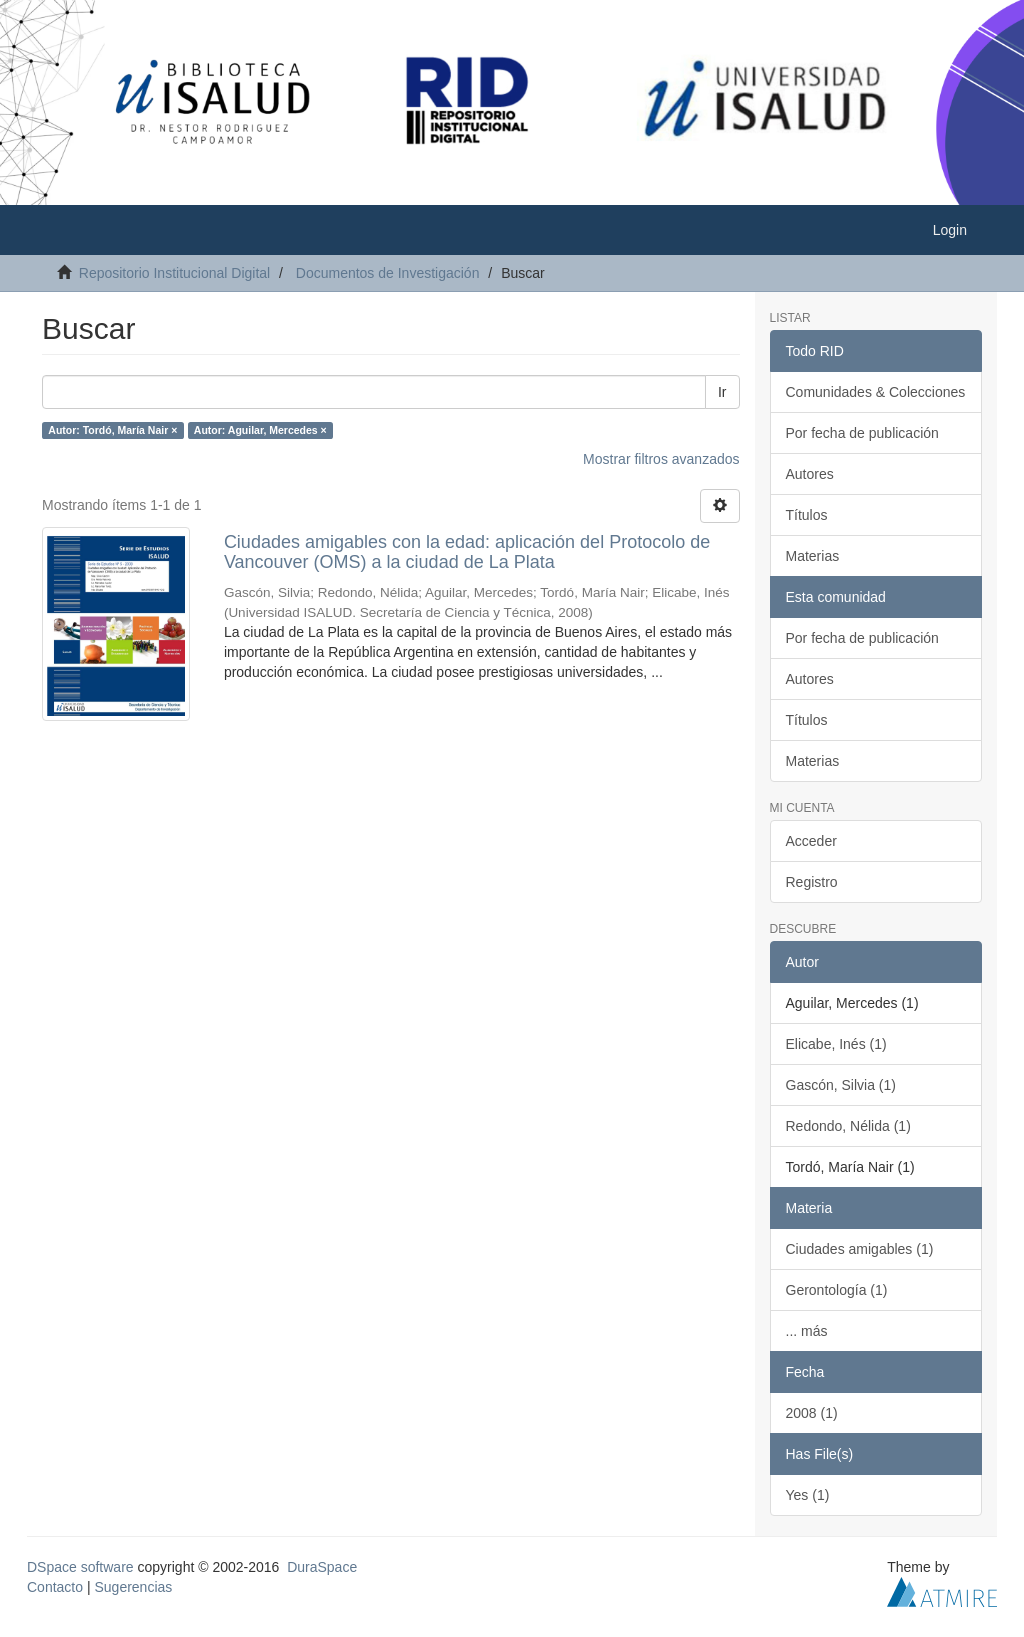  Describe the element at coordinates (260, 430) in the screenshot. I see `Autor: Aguilar, Mercedes ×` at that location.